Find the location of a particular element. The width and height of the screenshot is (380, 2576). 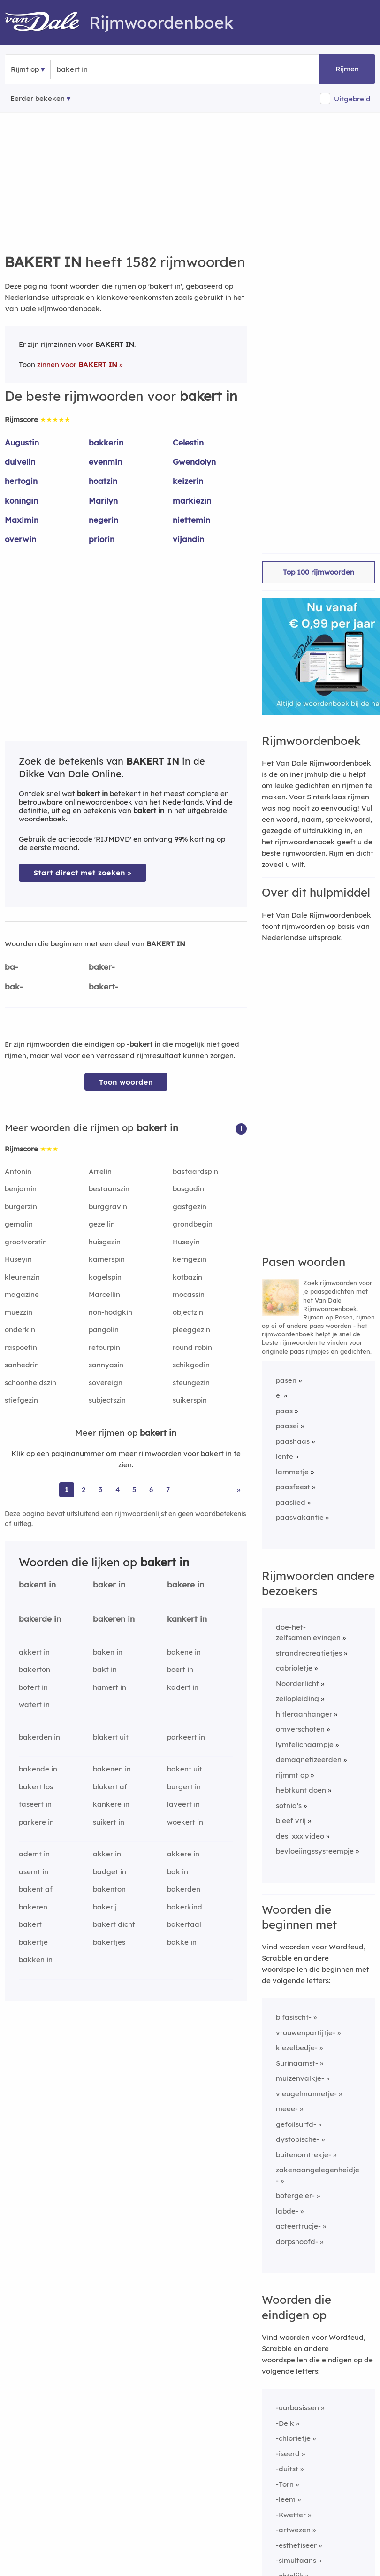

mocassin [Rijmwoord: mocassin] is located at coordinates (189, 1294).